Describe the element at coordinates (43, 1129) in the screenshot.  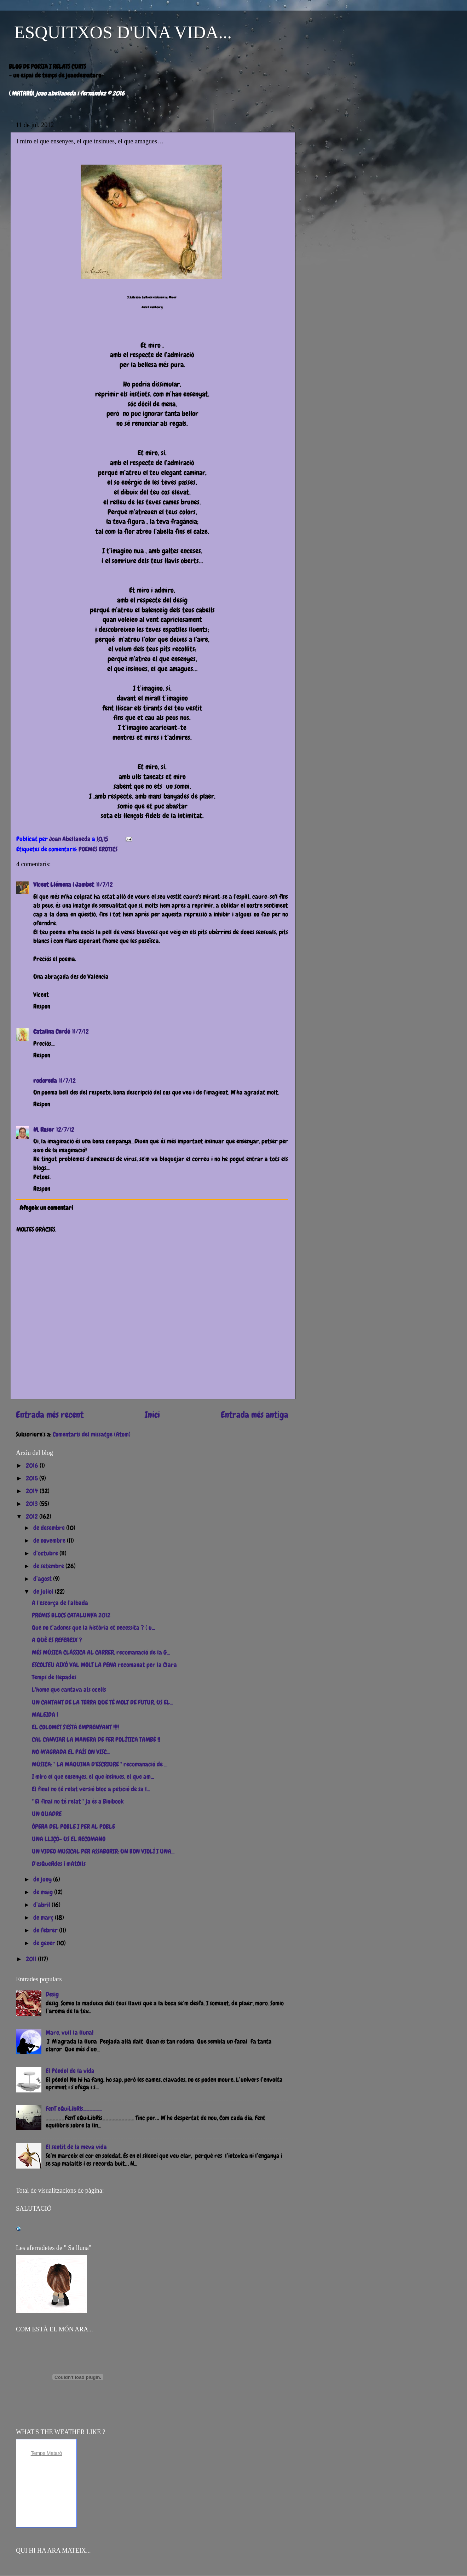
I see `M. Roser` at that location.